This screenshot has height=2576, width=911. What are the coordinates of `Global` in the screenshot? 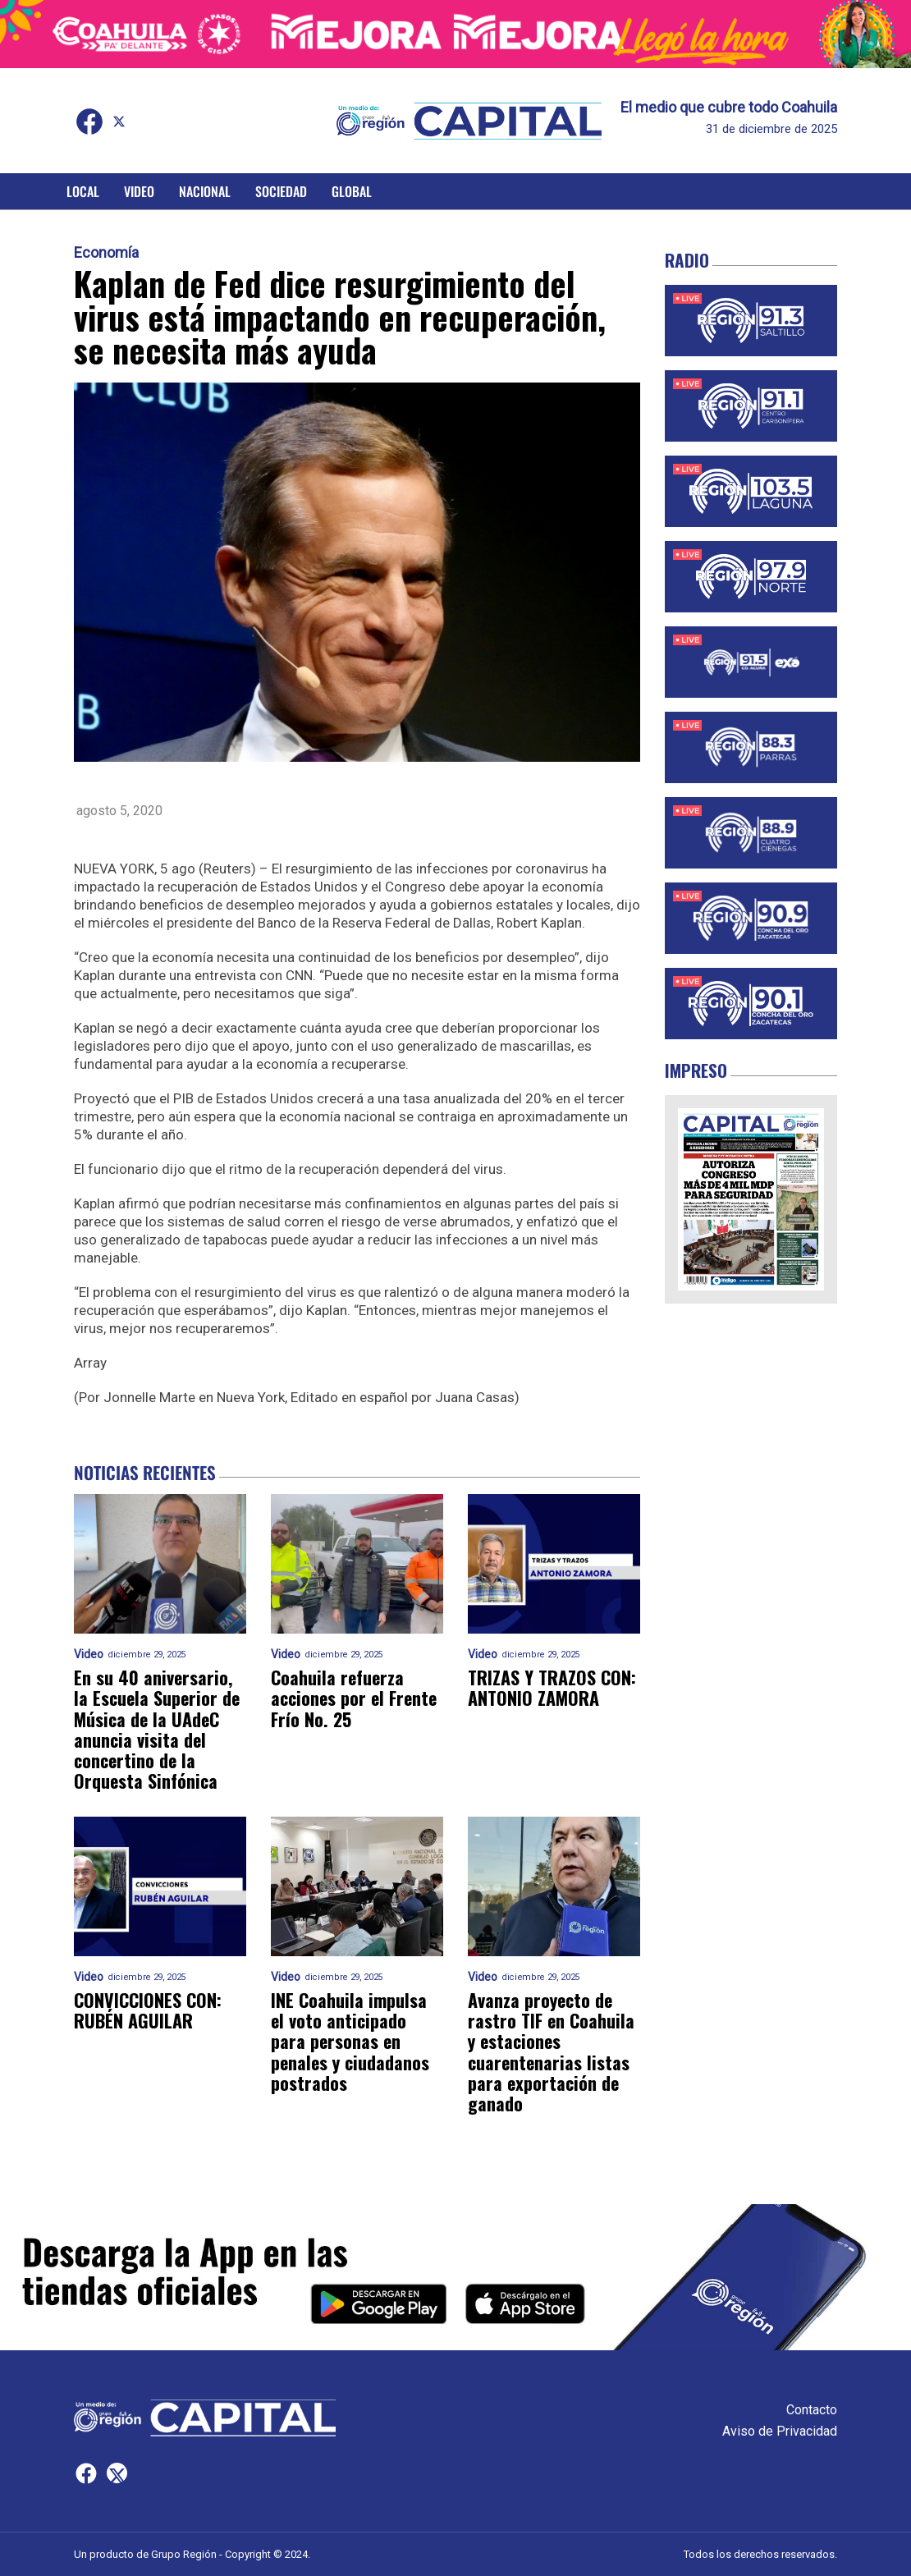 It's located at (352, 191).